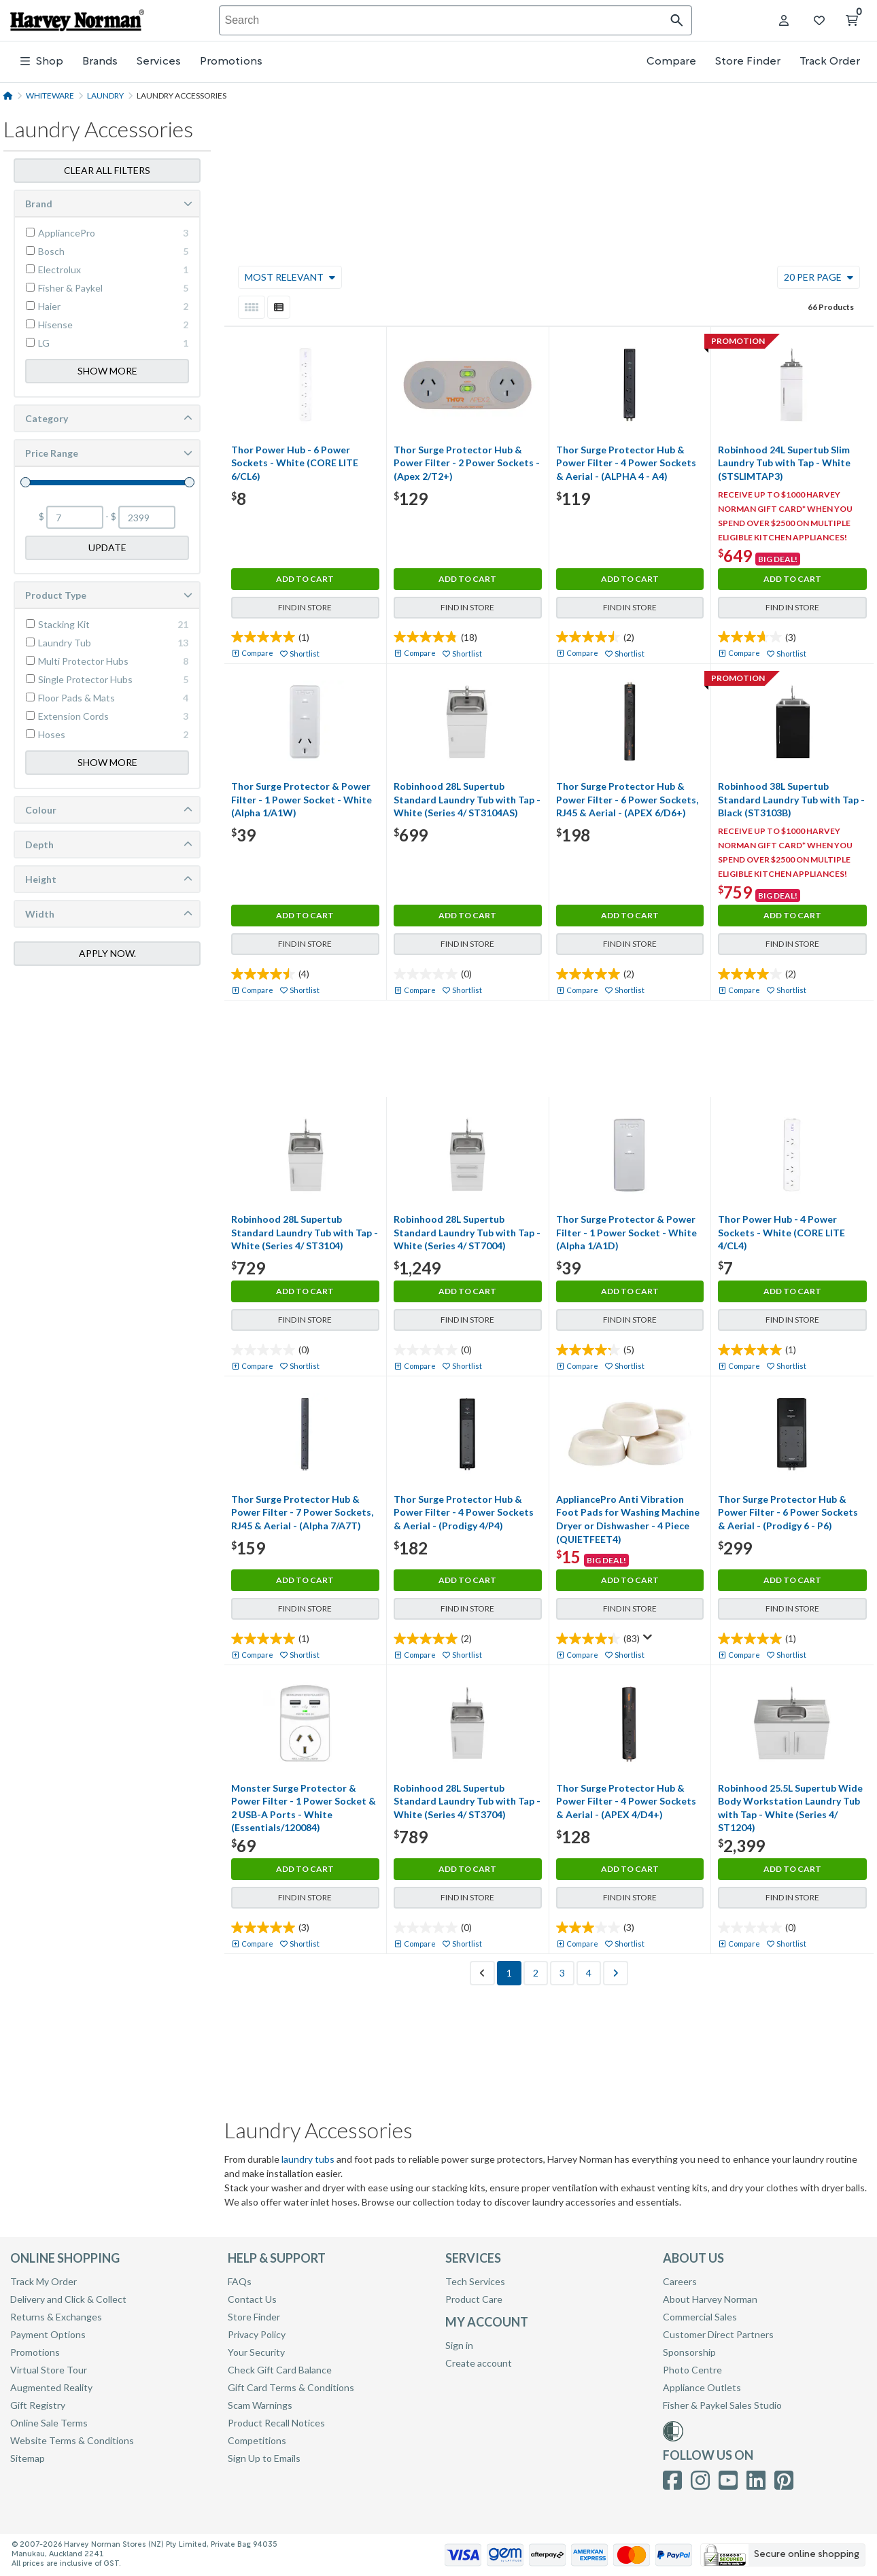  I want to click on Sponsorship, so click(689, 2352).